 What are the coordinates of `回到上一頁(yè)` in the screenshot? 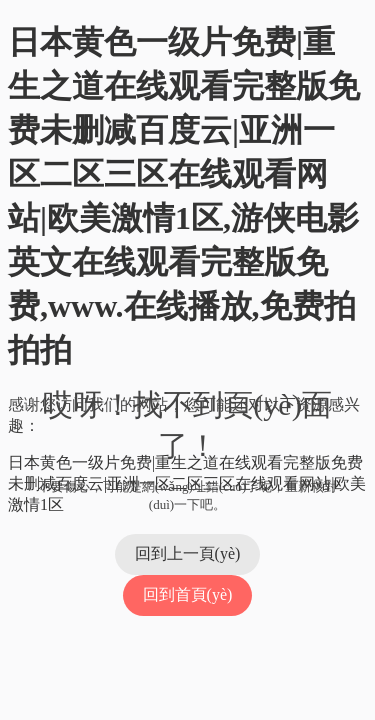 It's located at (188, 553).